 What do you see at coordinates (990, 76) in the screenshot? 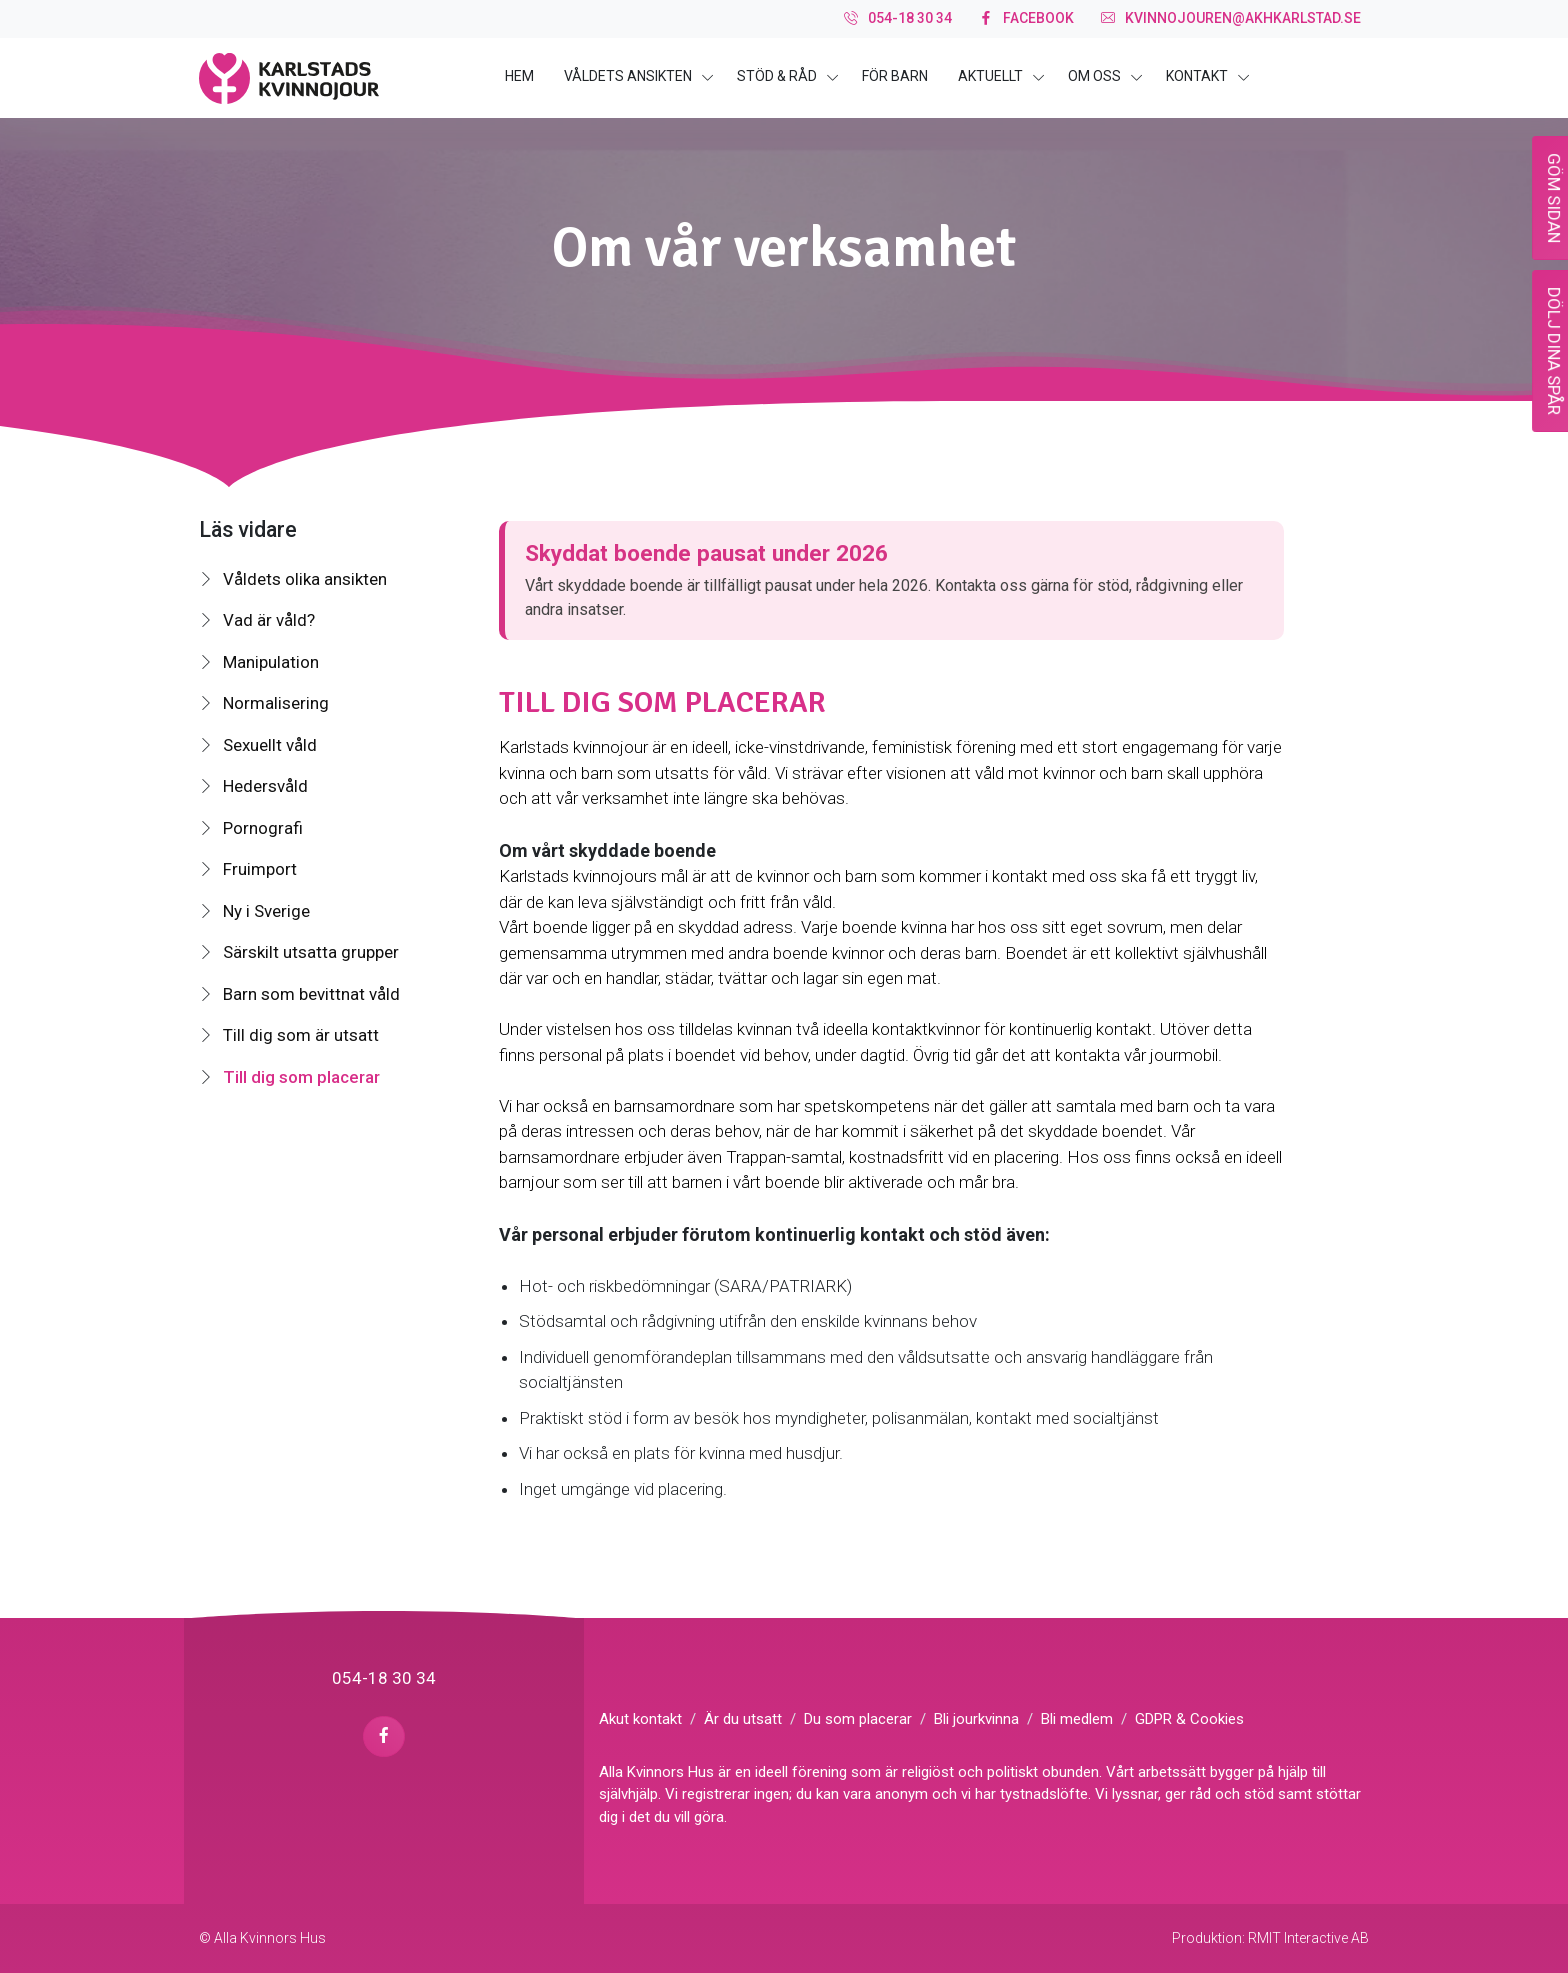
I see `Aktuellt` at bounding box center [990, 76].